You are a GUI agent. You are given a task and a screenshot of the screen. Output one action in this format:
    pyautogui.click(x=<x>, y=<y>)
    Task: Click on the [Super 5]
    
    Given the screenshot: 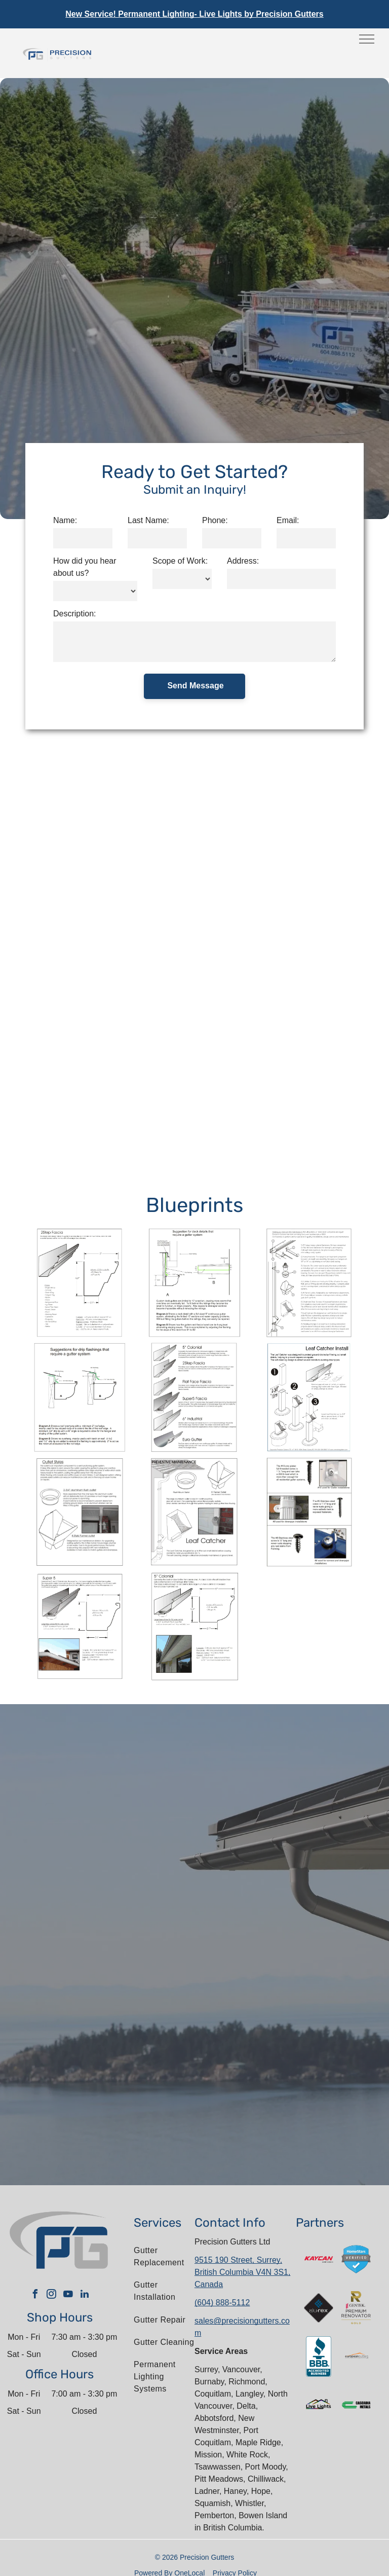 What is the action you would take?
    pyautogui.click(x=80, y=1626)
    